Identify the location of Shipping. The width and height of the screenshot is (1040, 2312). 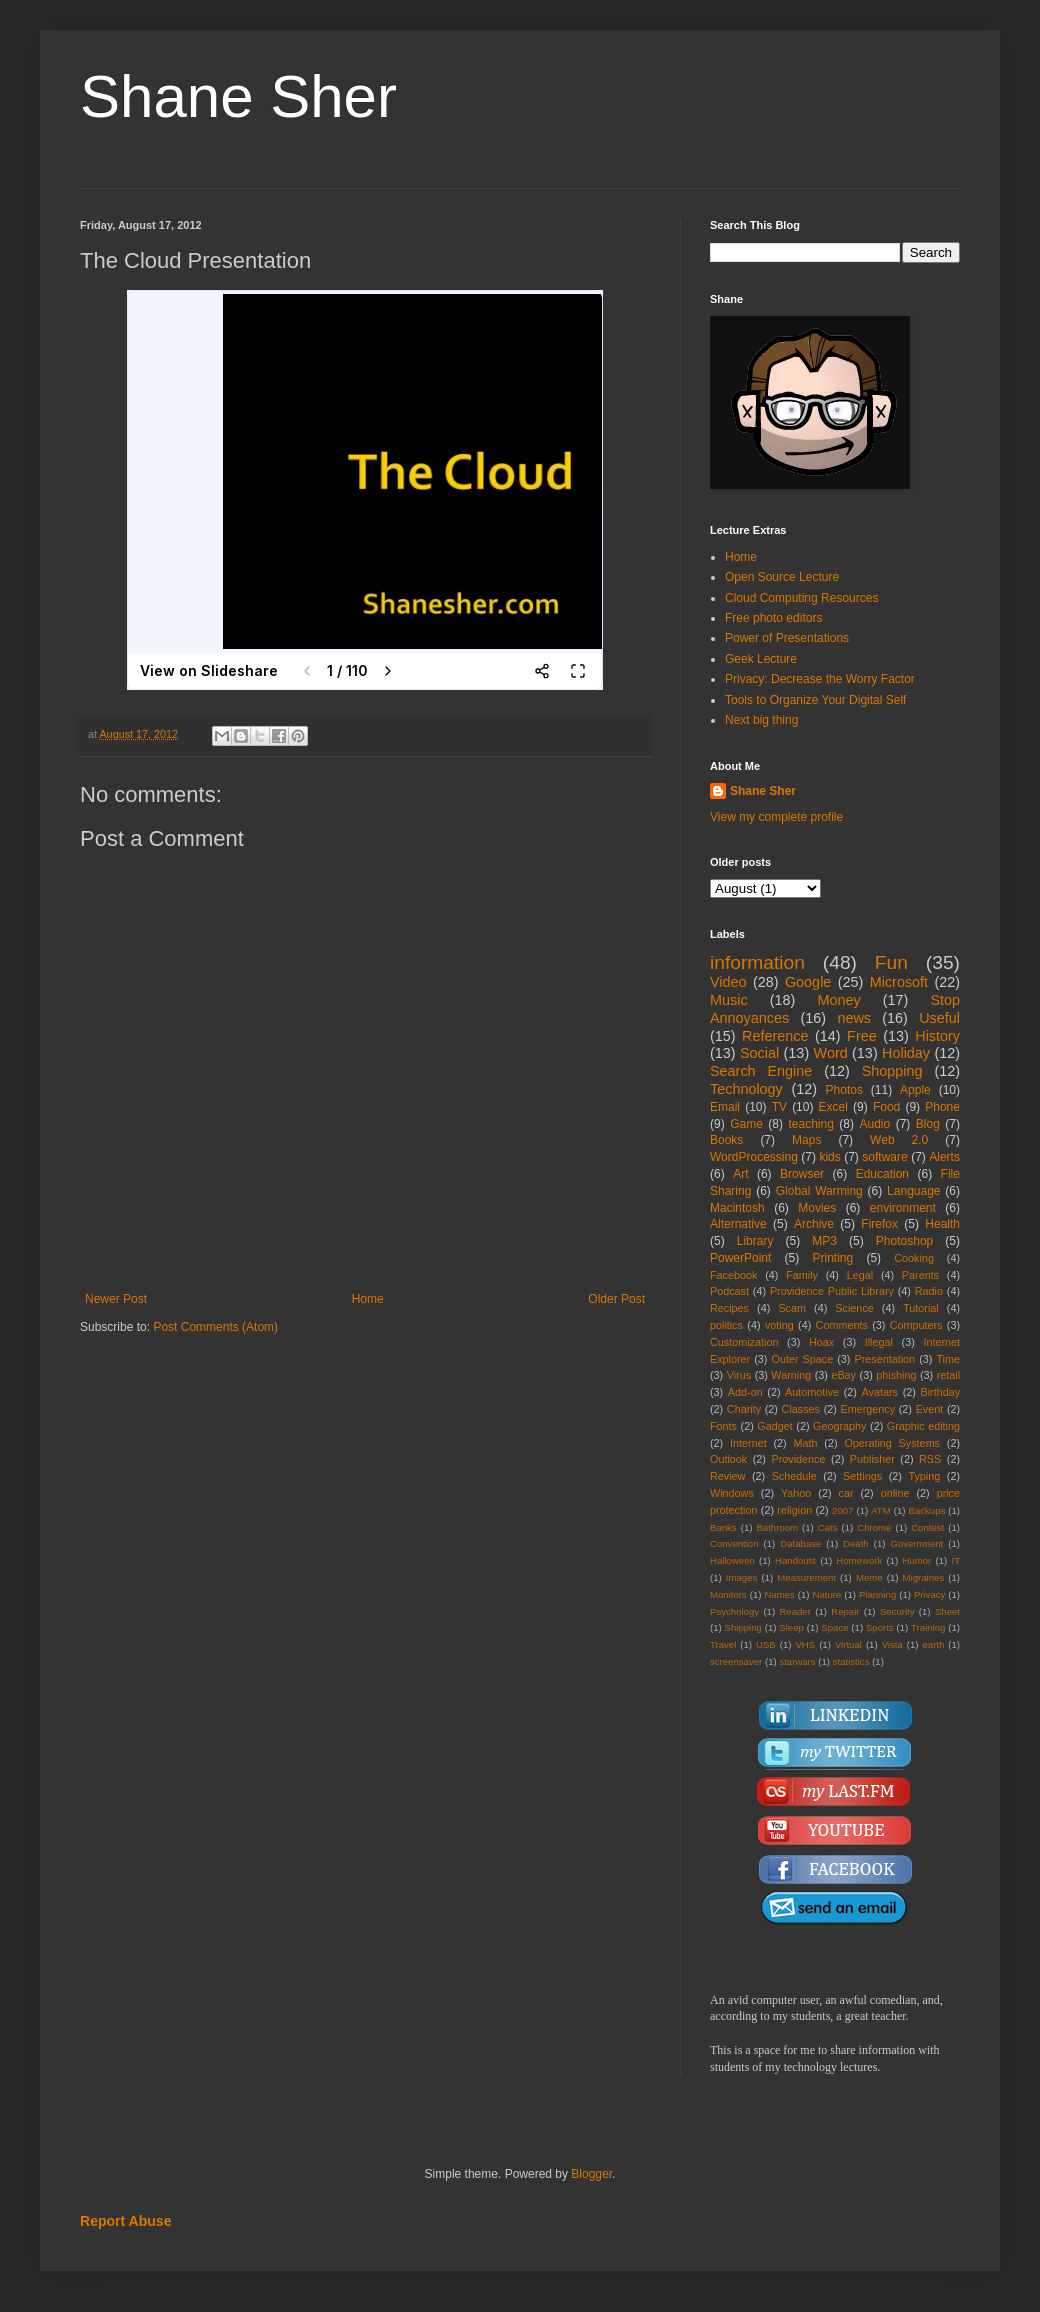
(743, 1627).